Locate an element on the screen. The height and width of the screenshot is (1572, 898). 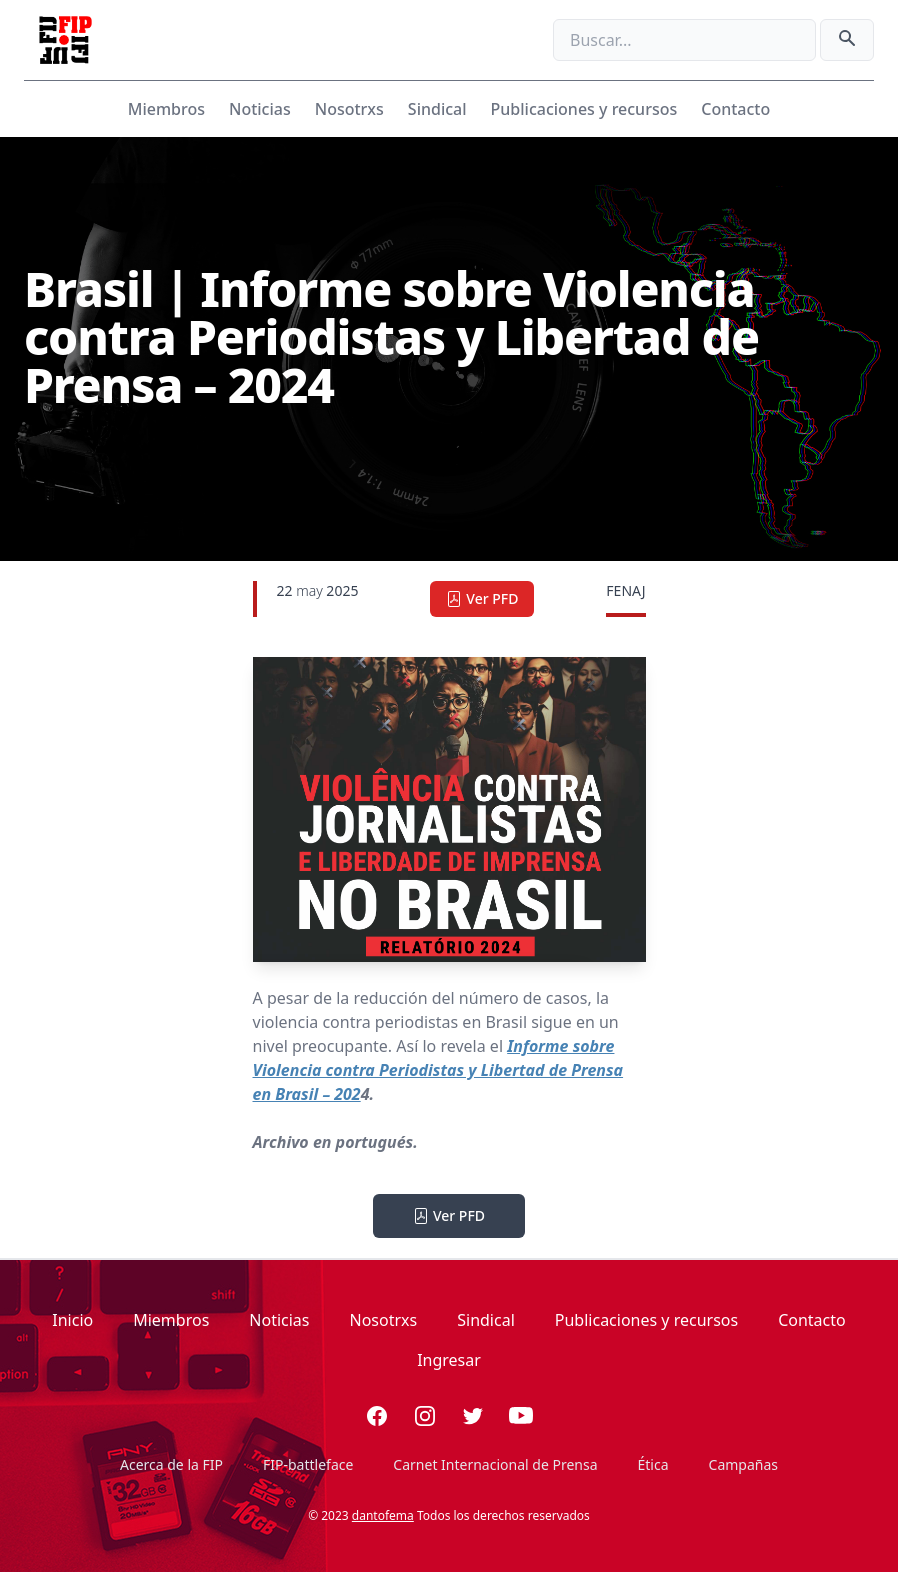
Campañas is located at coordinates (743, 1464).